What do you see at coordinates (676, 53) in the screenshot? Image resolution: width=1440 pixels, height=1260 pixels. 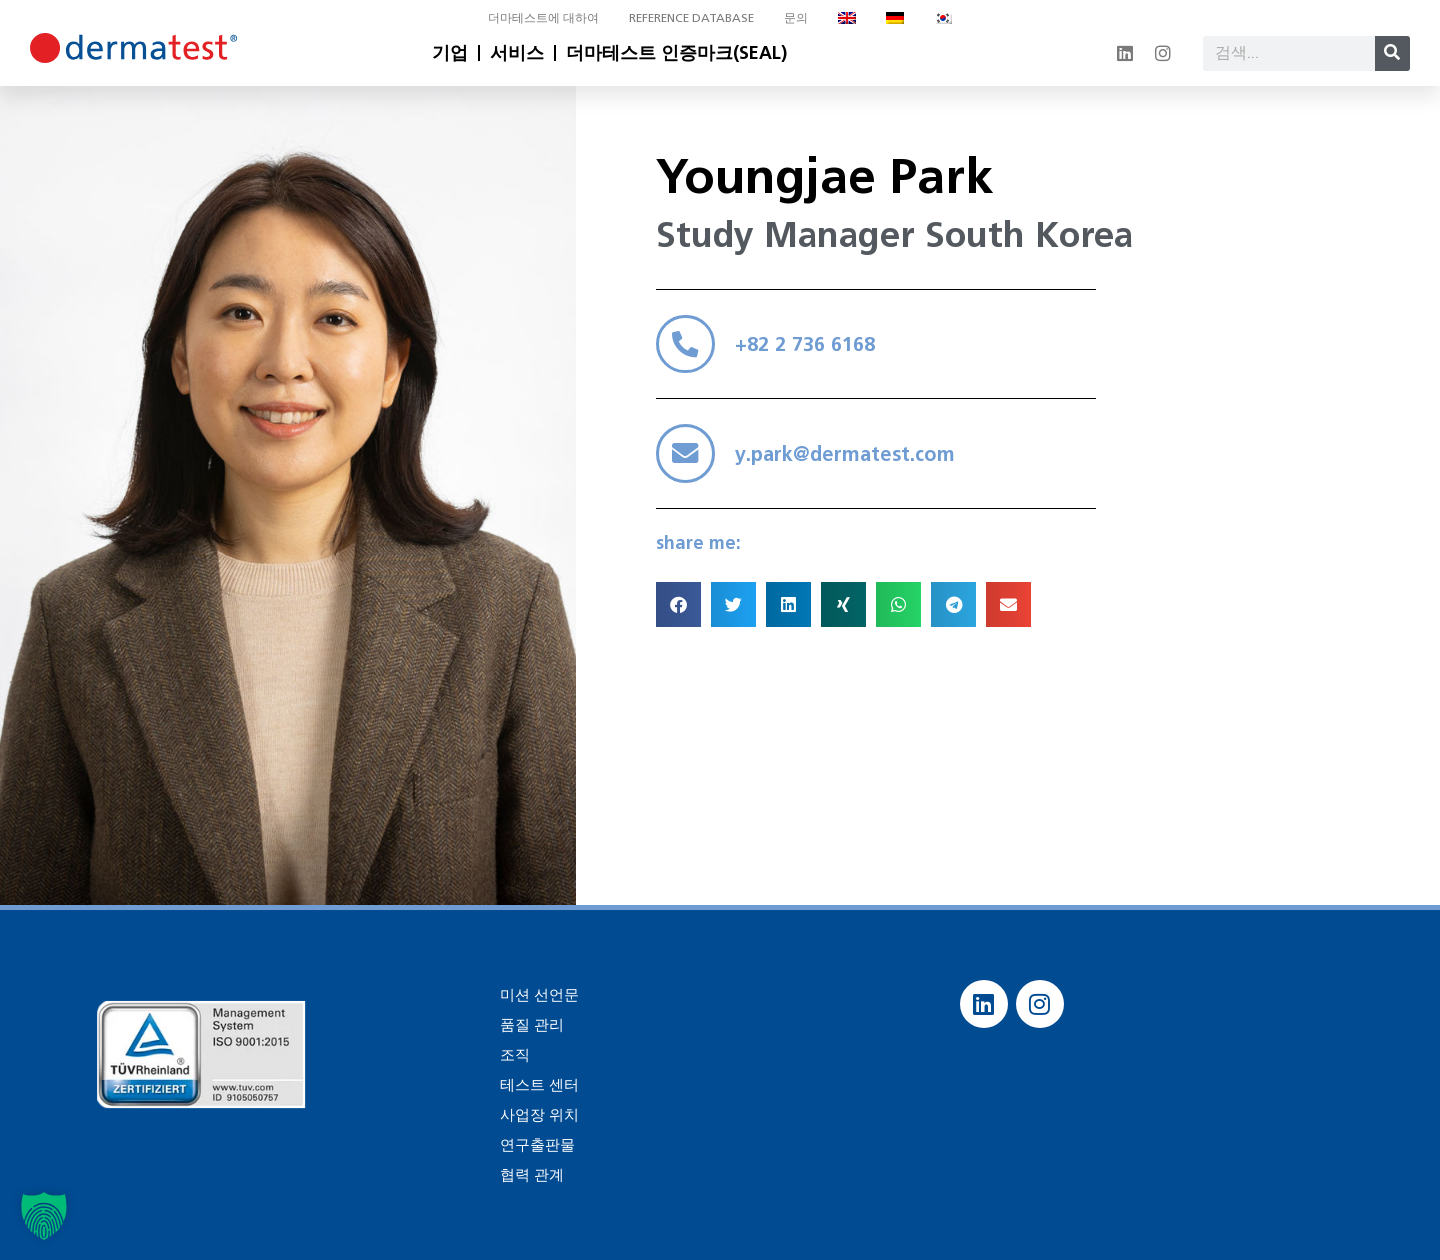 I see `더마테스트 인증마크(SEAL)` at bounding box center [676, 53].